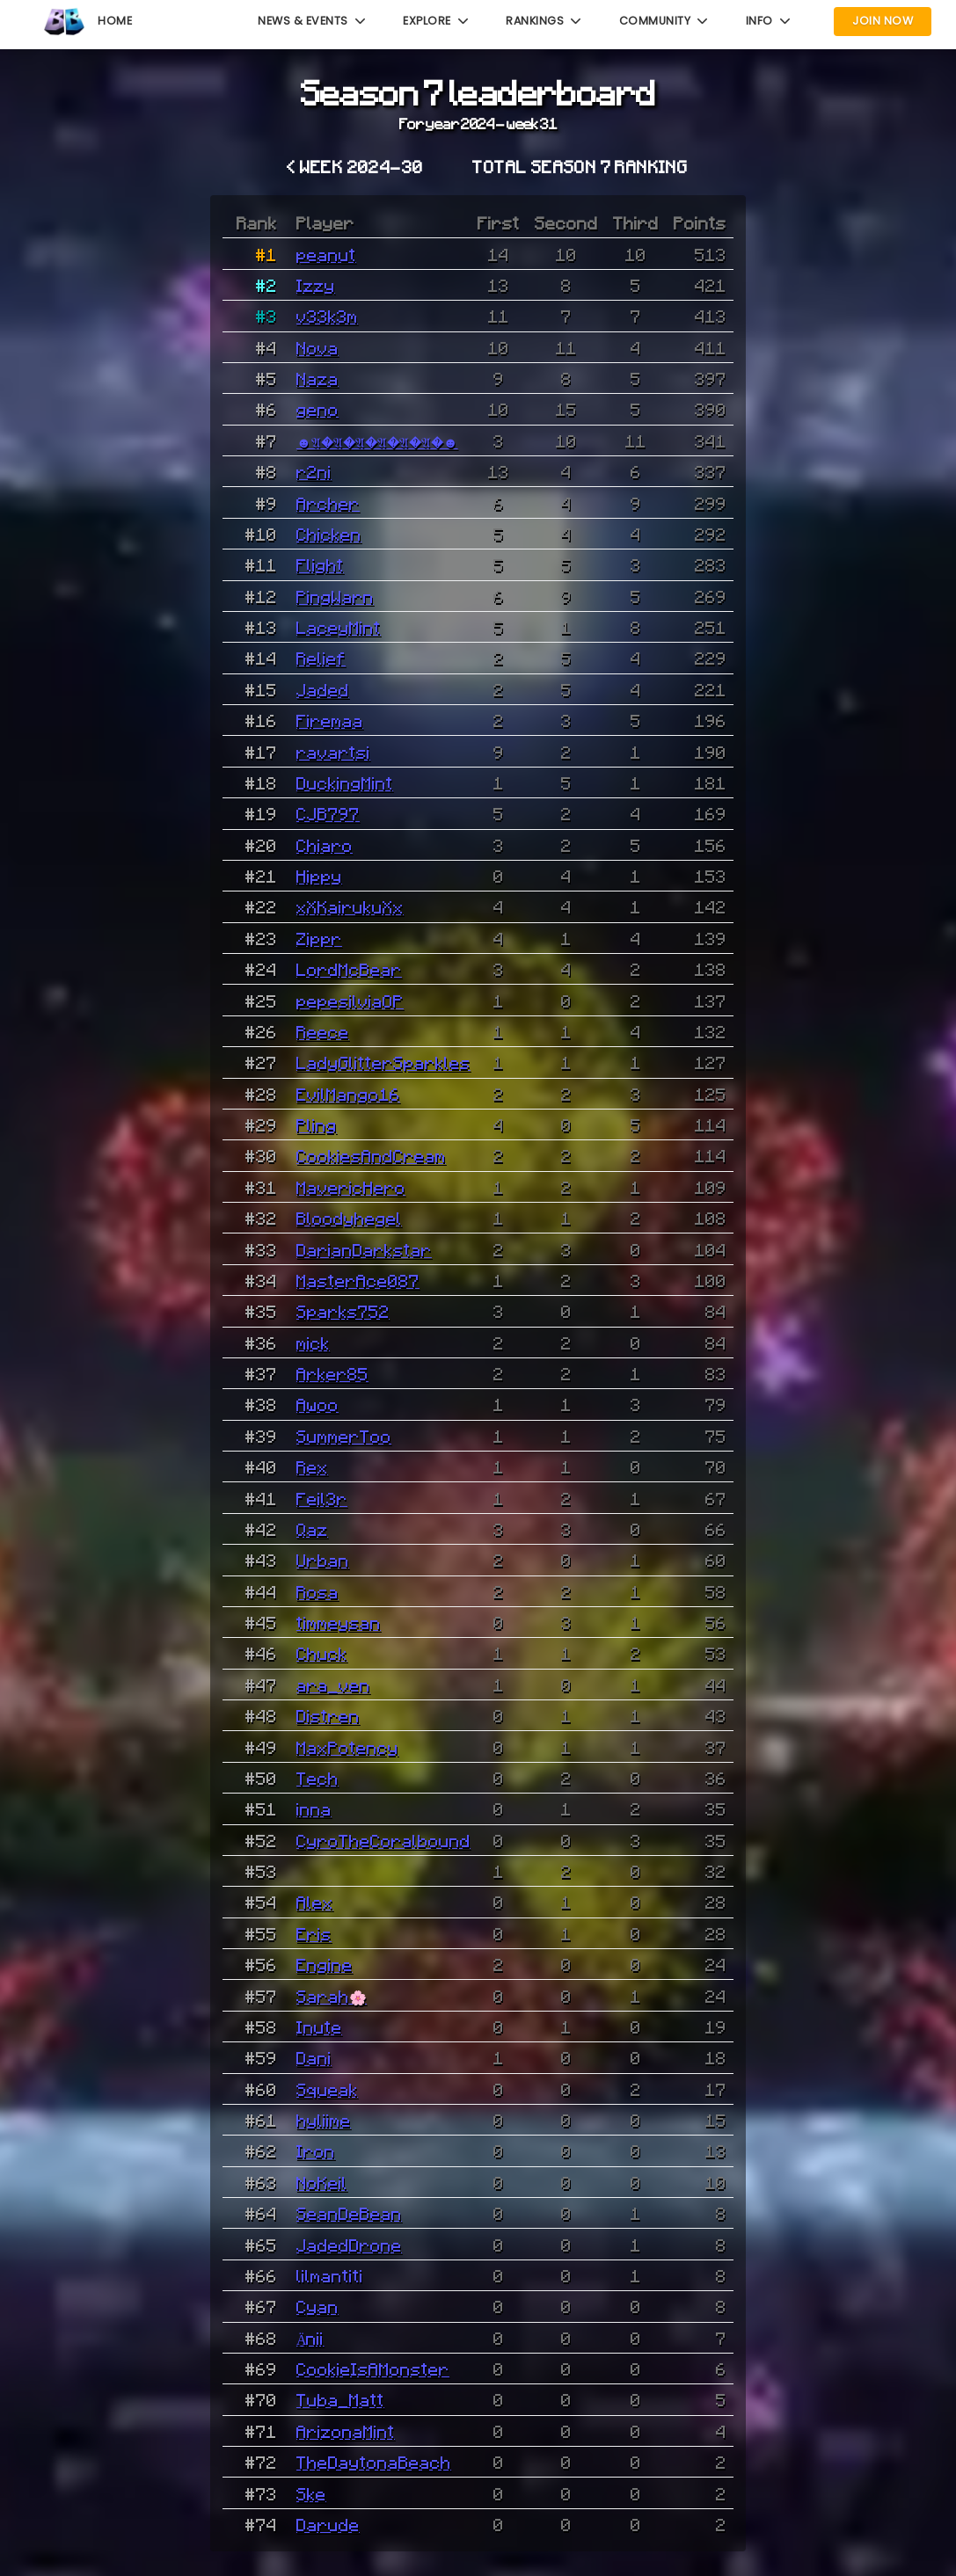  What do you see at coordinates (319, 938) in the screenshot?
I see `Zippr` at bounding box center [319, 938].